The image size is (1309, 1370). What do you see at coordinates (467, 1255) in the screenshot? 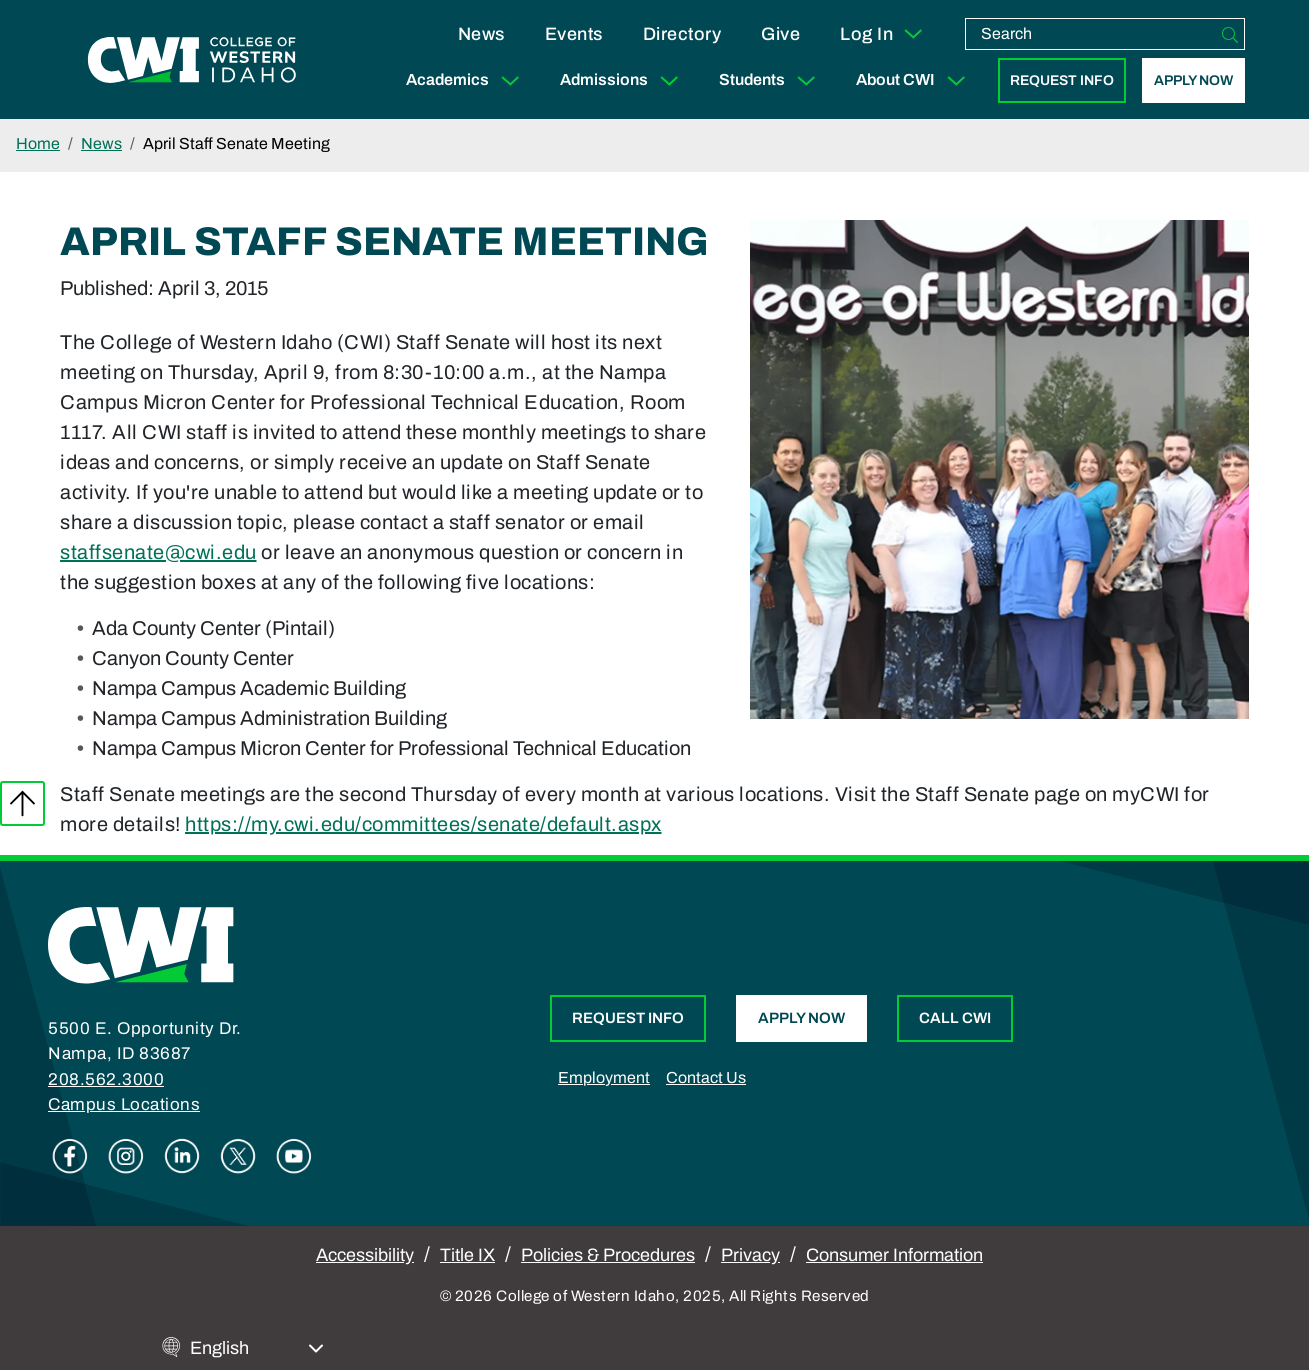
I see `Title IX` at bounding box center [467, 1255].